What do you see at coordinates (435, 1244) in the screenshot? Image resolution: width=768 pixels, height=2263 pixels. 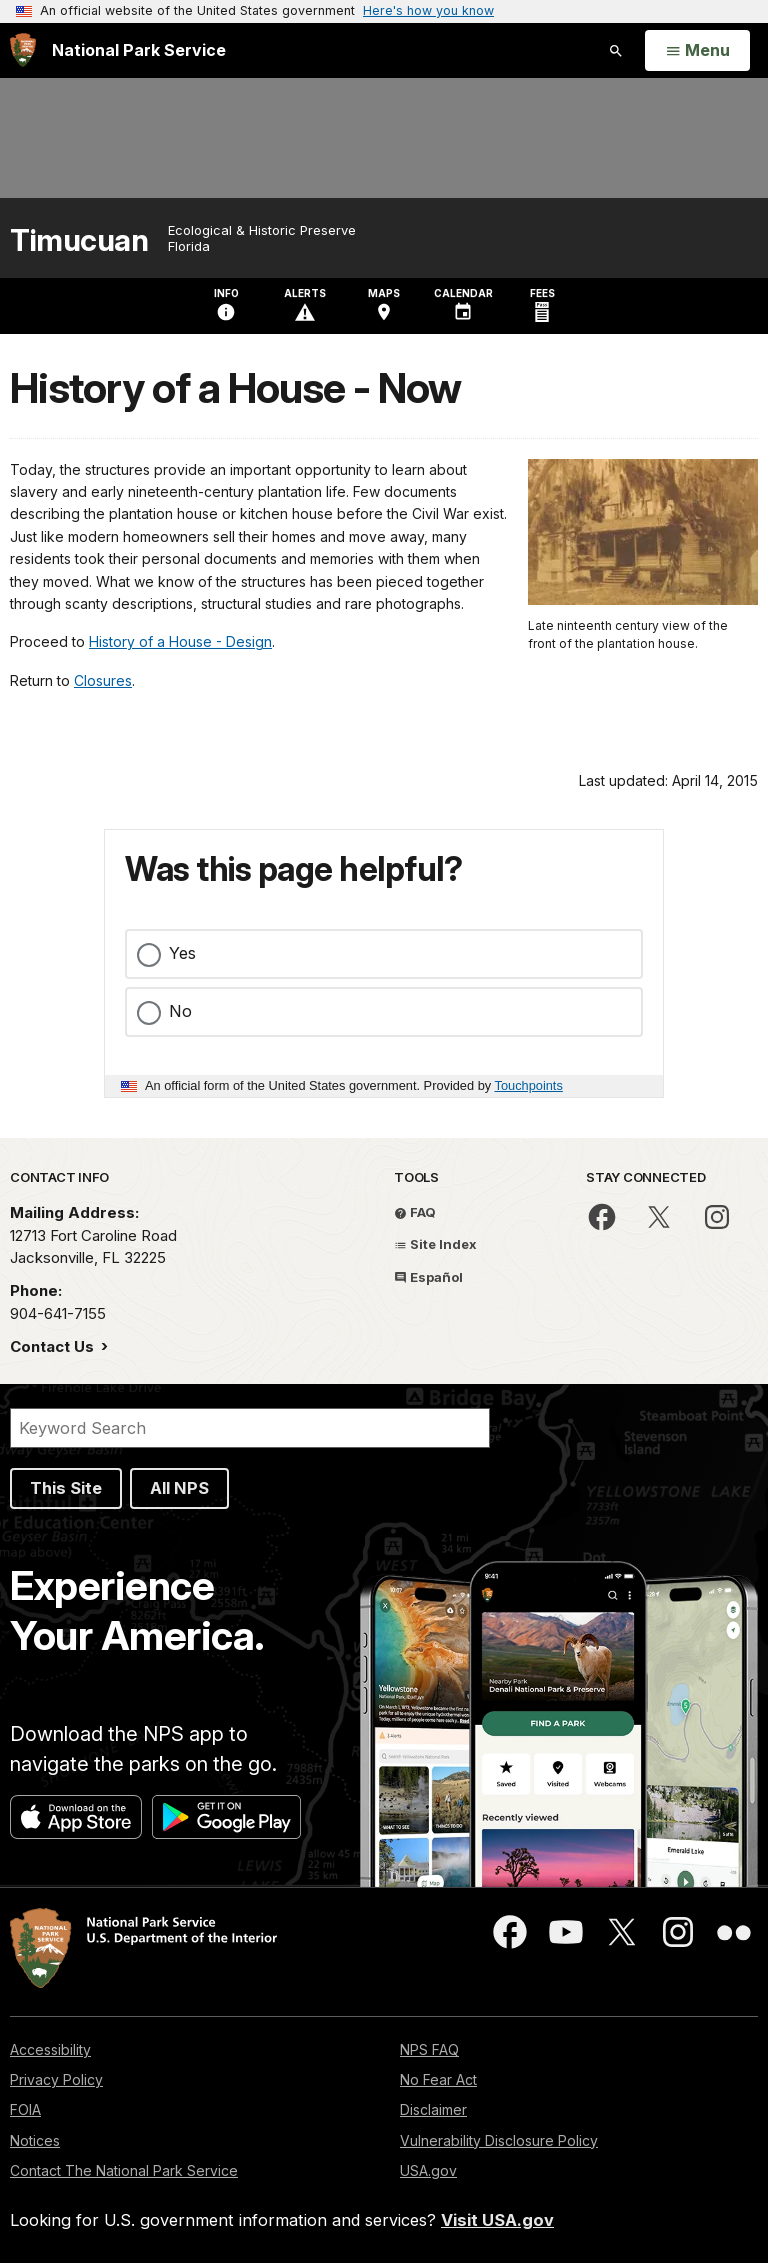 I see `Site Index` at bounding box center [435, 1244].